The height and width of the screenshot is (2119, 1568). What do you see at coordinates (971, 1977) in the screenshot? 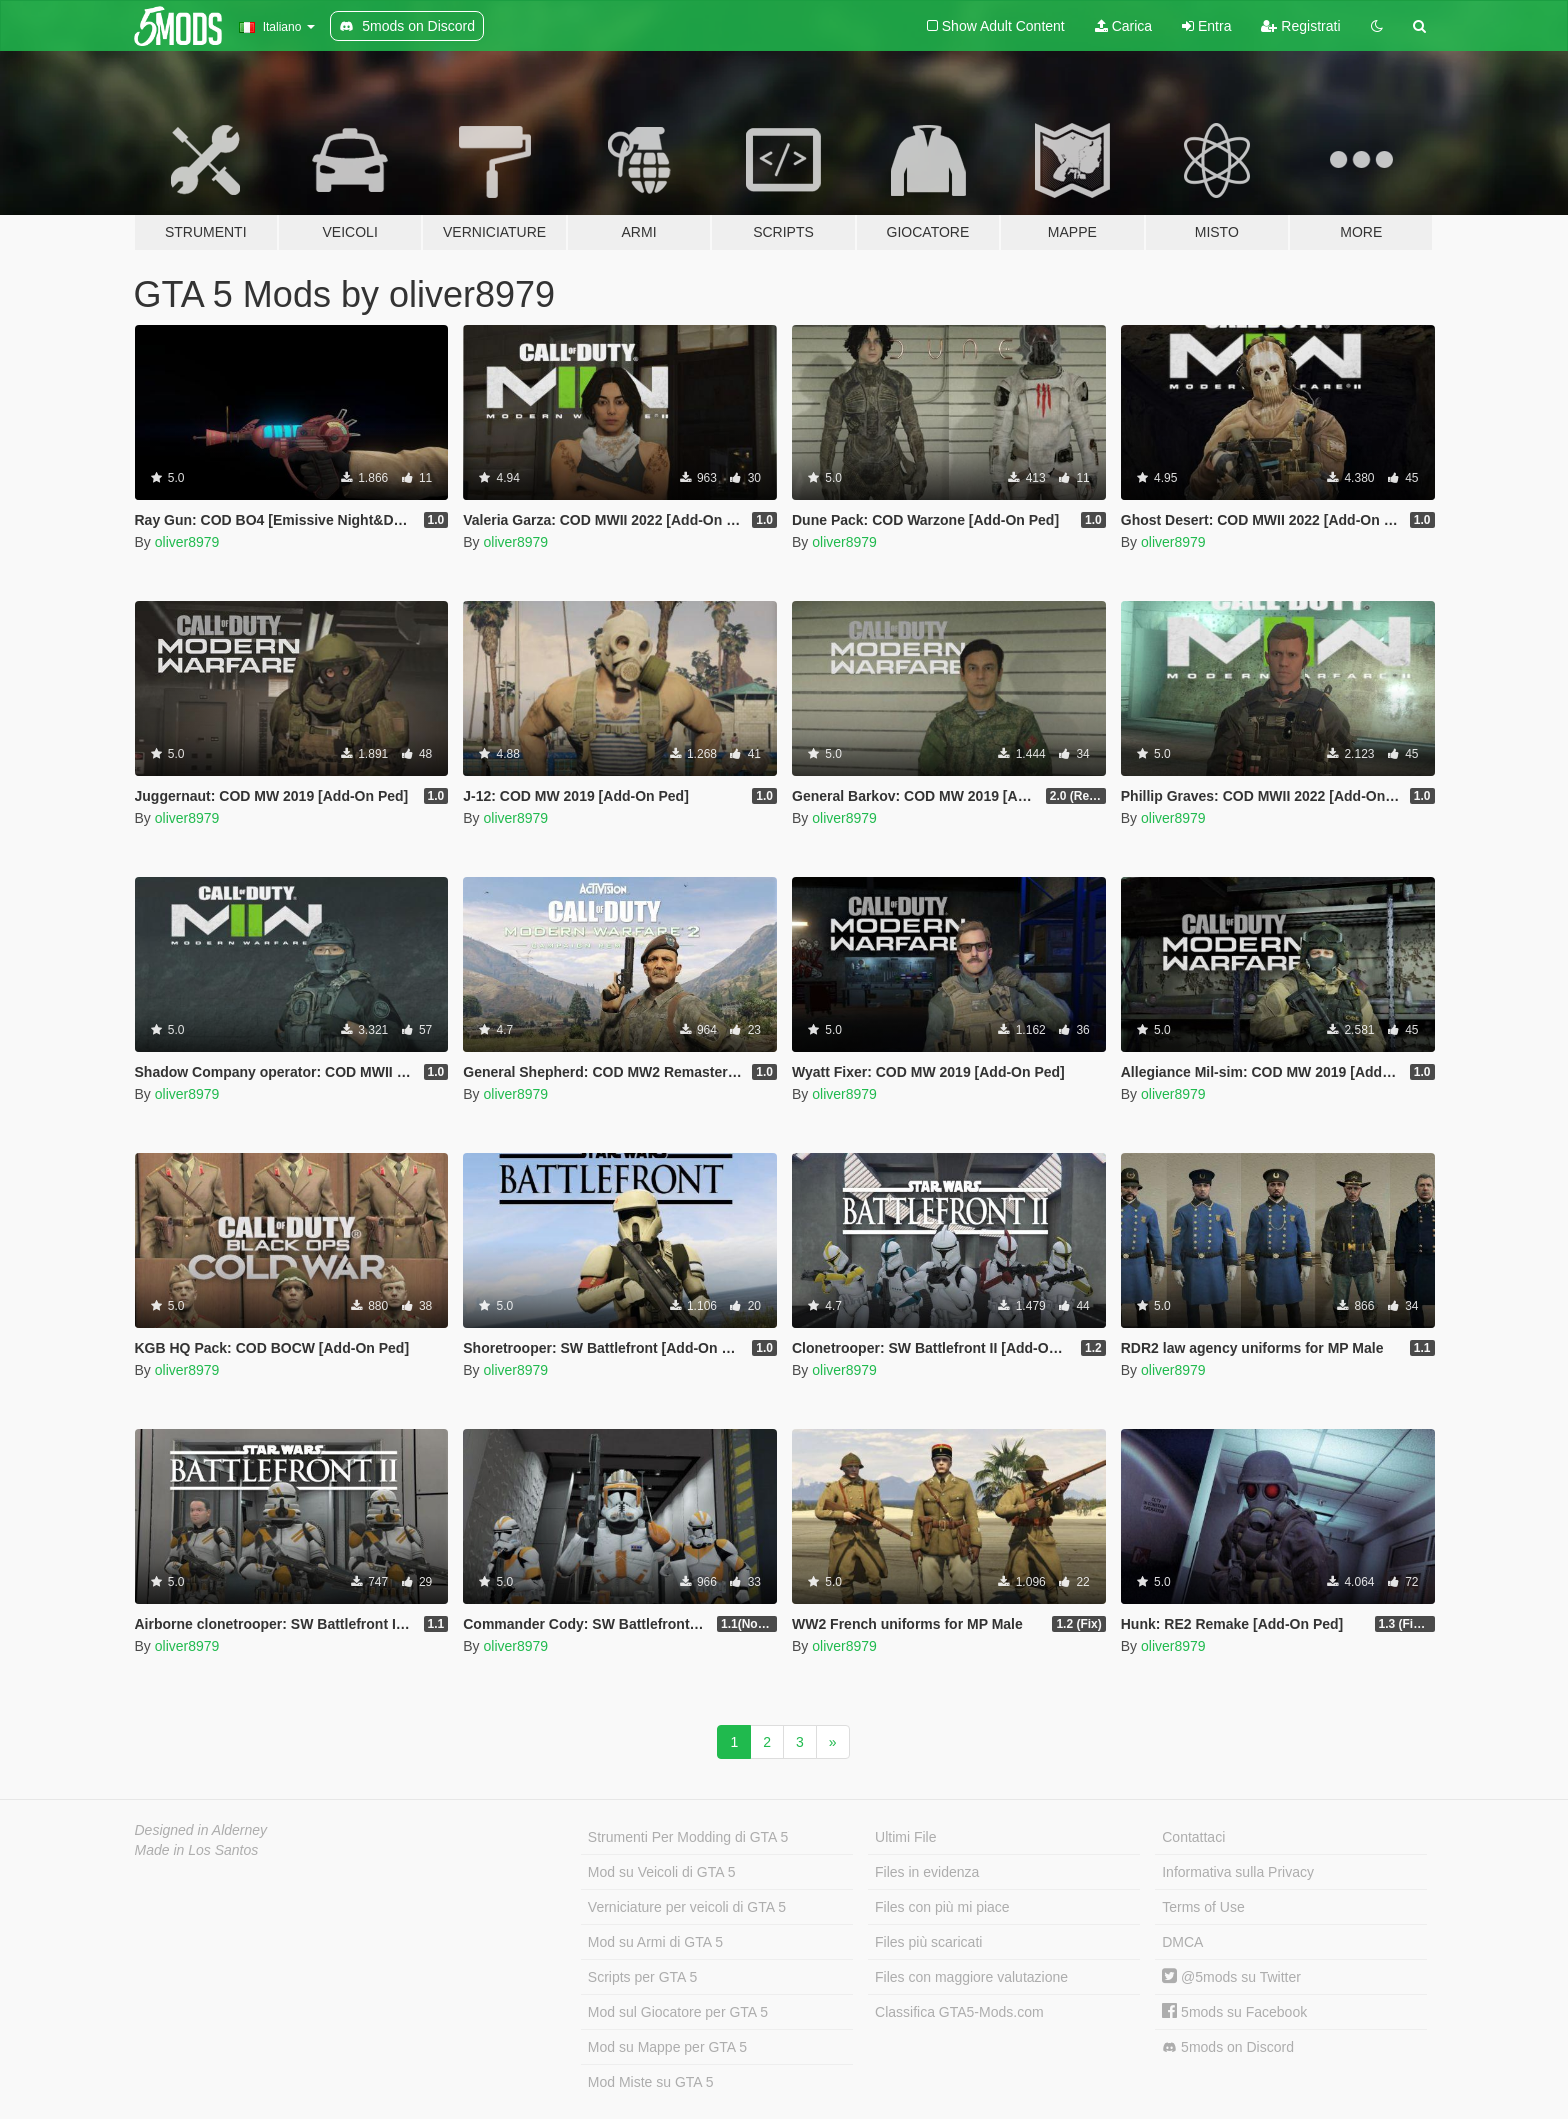
I see `Files con maggiore valutazione` at bounding box center [971, 1977].